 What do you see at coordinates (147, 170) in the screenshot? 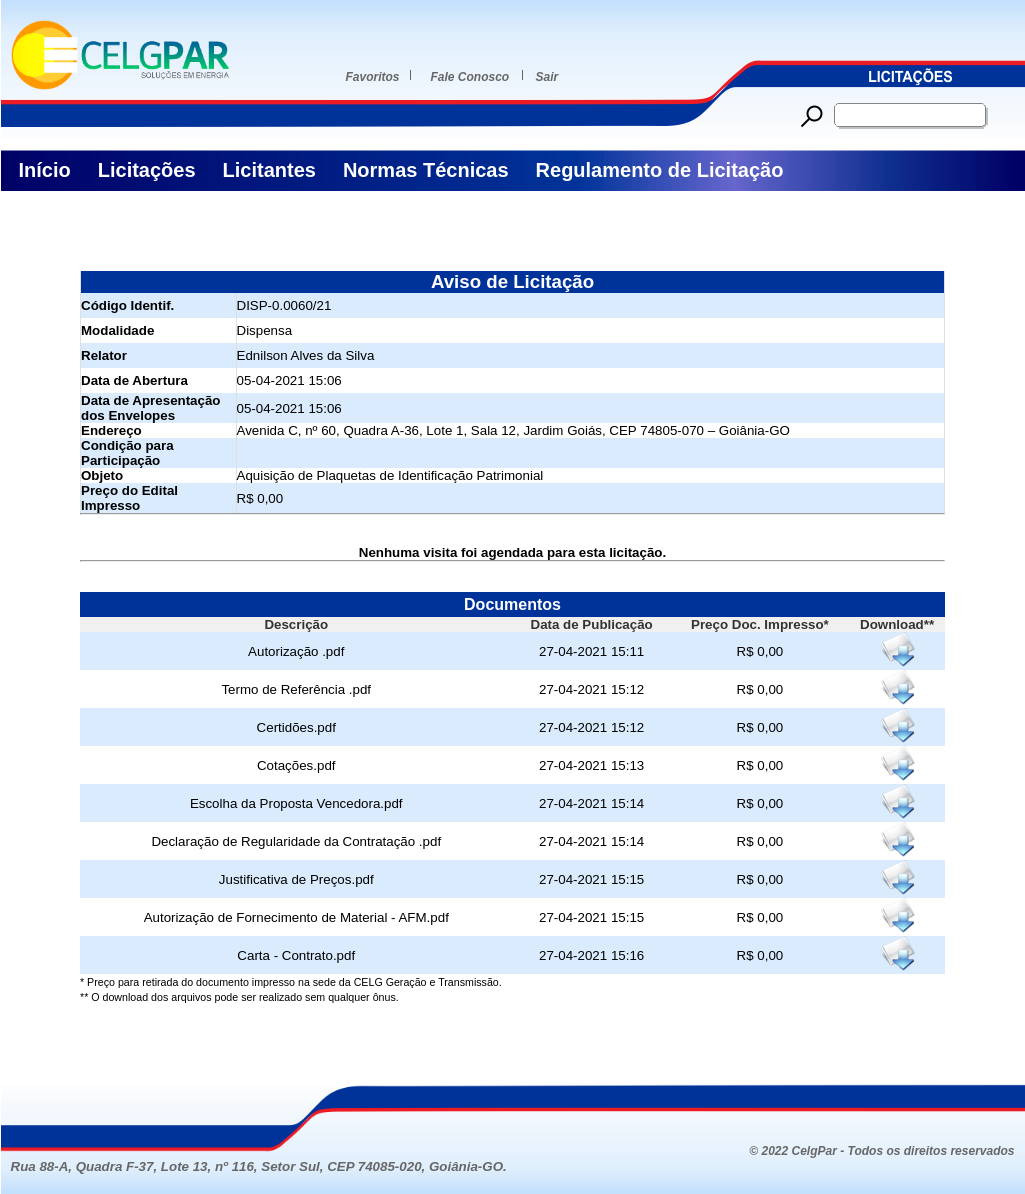
I see `Licitações` at bounding box center [147, 170].